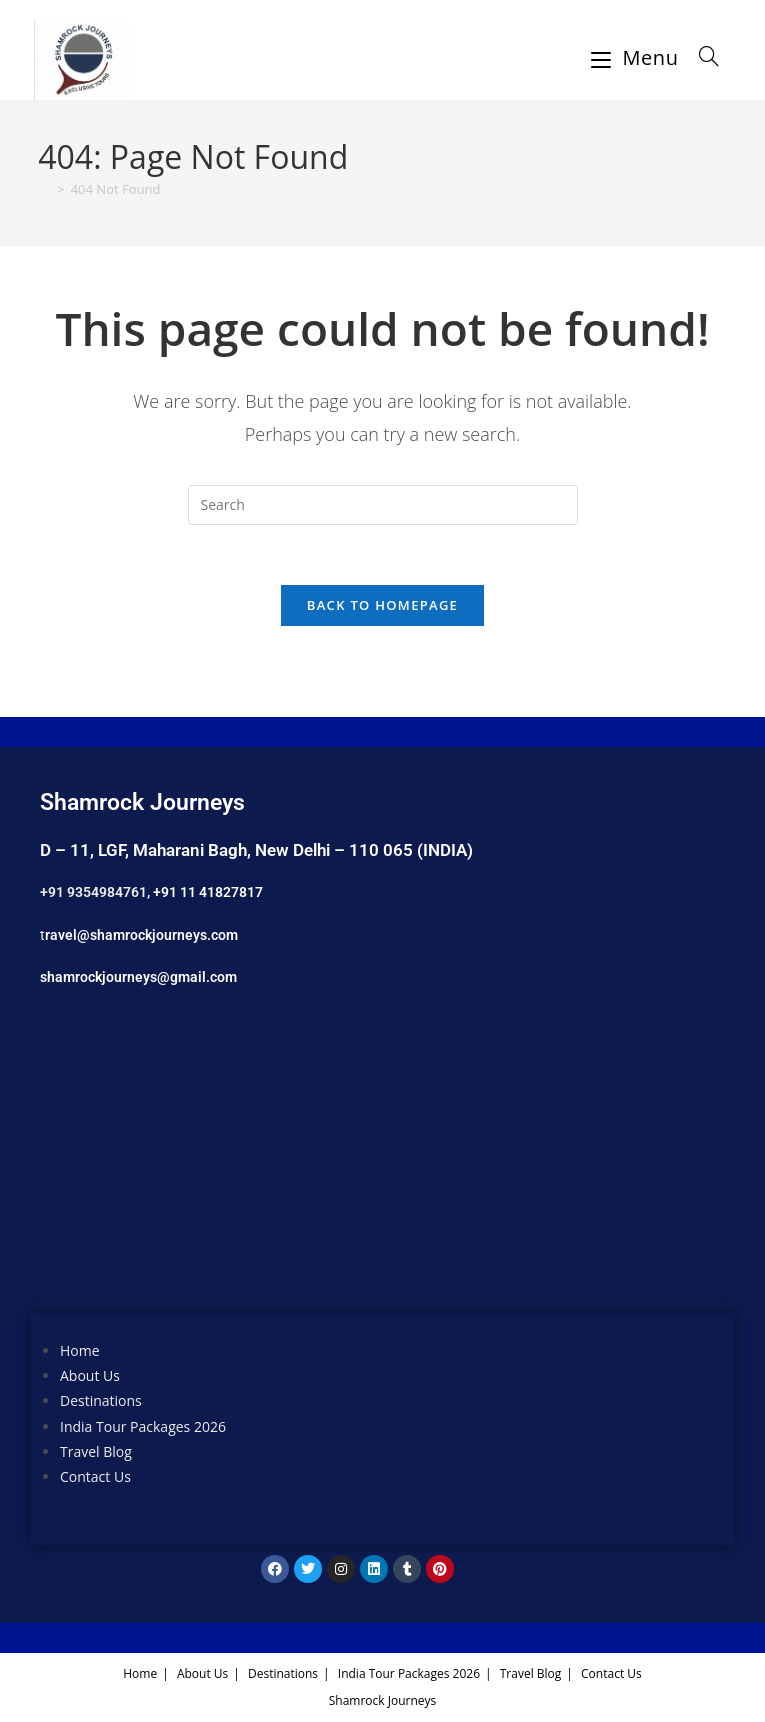 The image size is (765, 1722). What do you see at coordinates (44, 189) in the screenshot?
I see `[Home]` at bounding box center [44, 189].